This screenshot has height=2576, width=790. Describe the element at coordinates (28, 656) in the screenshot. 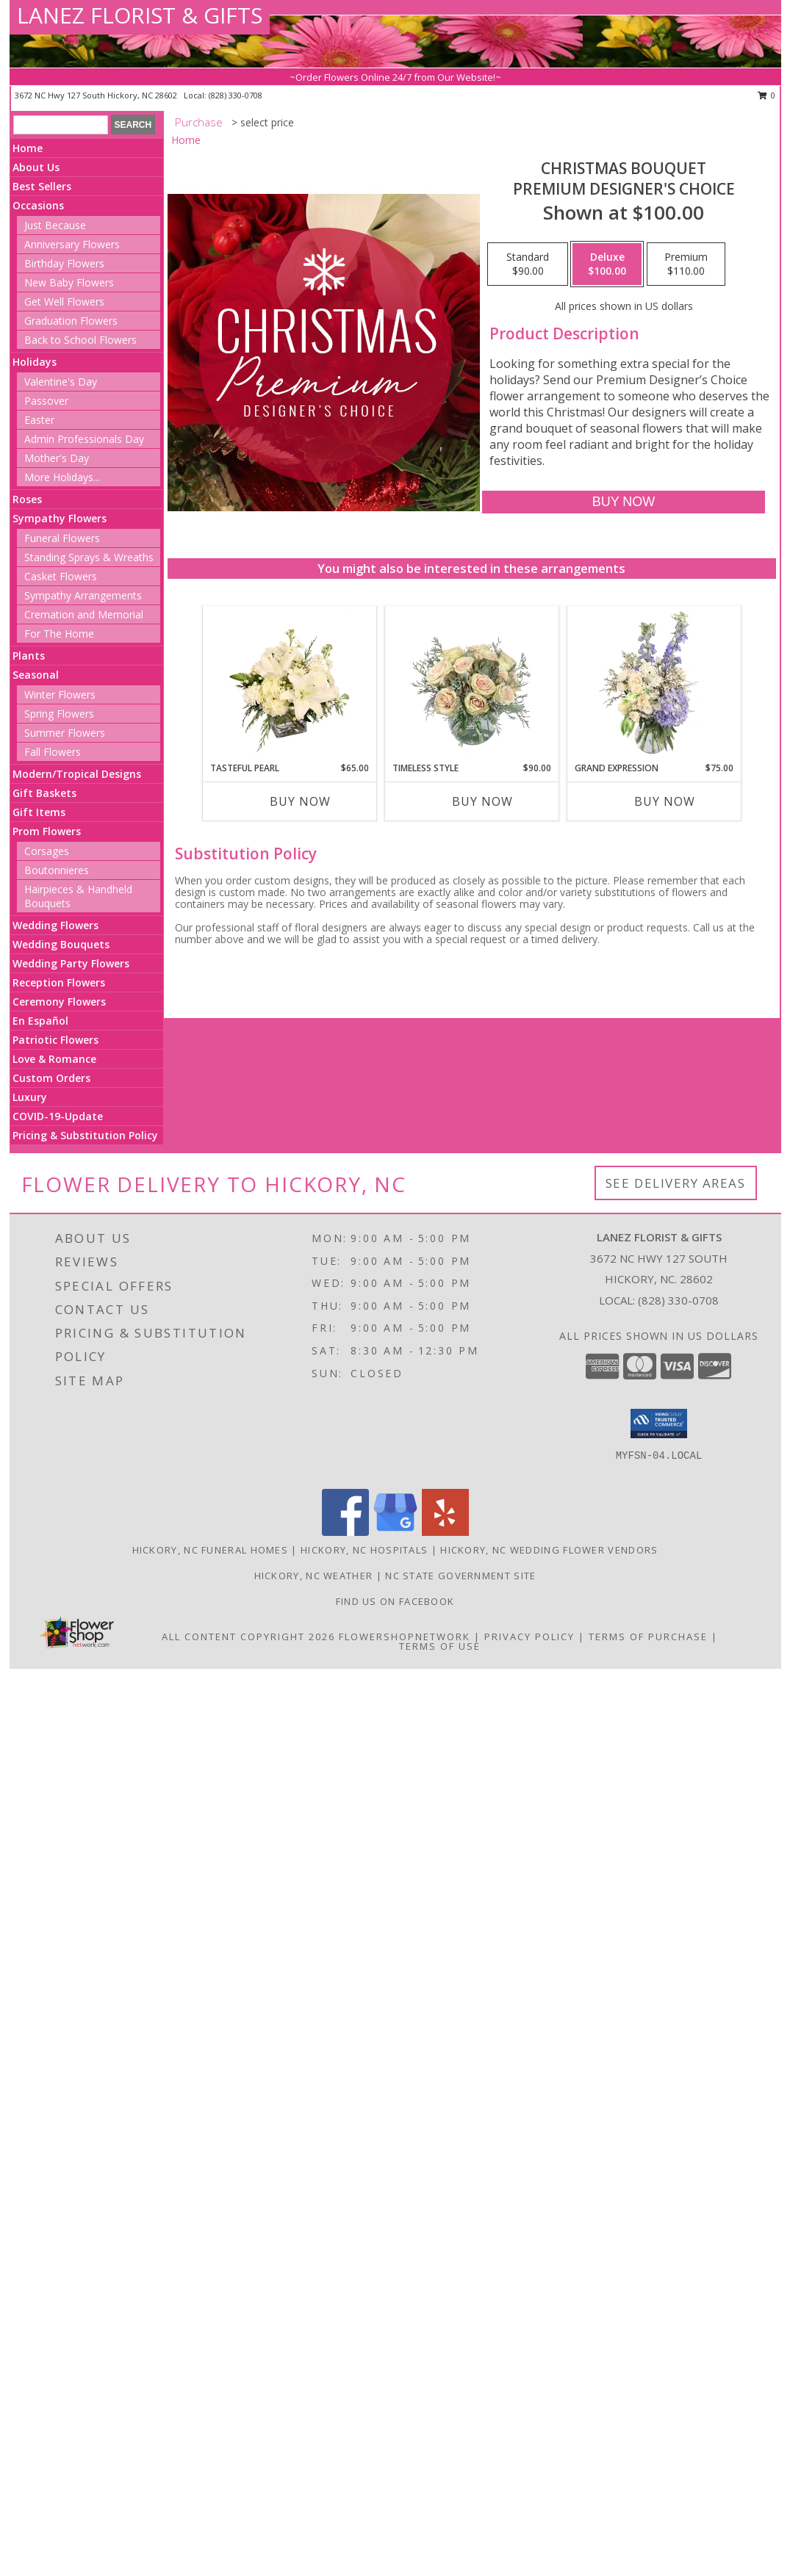

I see `Plants` at that location.